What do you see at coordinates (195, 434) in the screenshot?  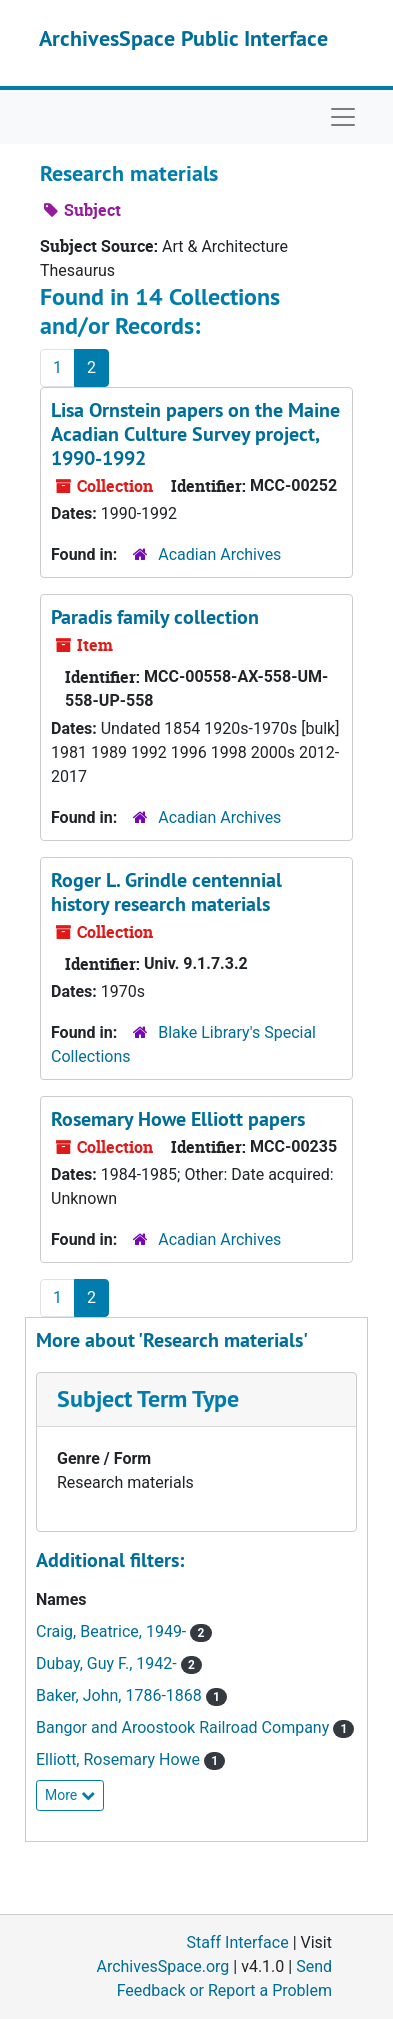 I see `Lisa Ornstein papers on the Maine Acadian Culture Survey project, 1990-1992` at bounding box center [195, 434].